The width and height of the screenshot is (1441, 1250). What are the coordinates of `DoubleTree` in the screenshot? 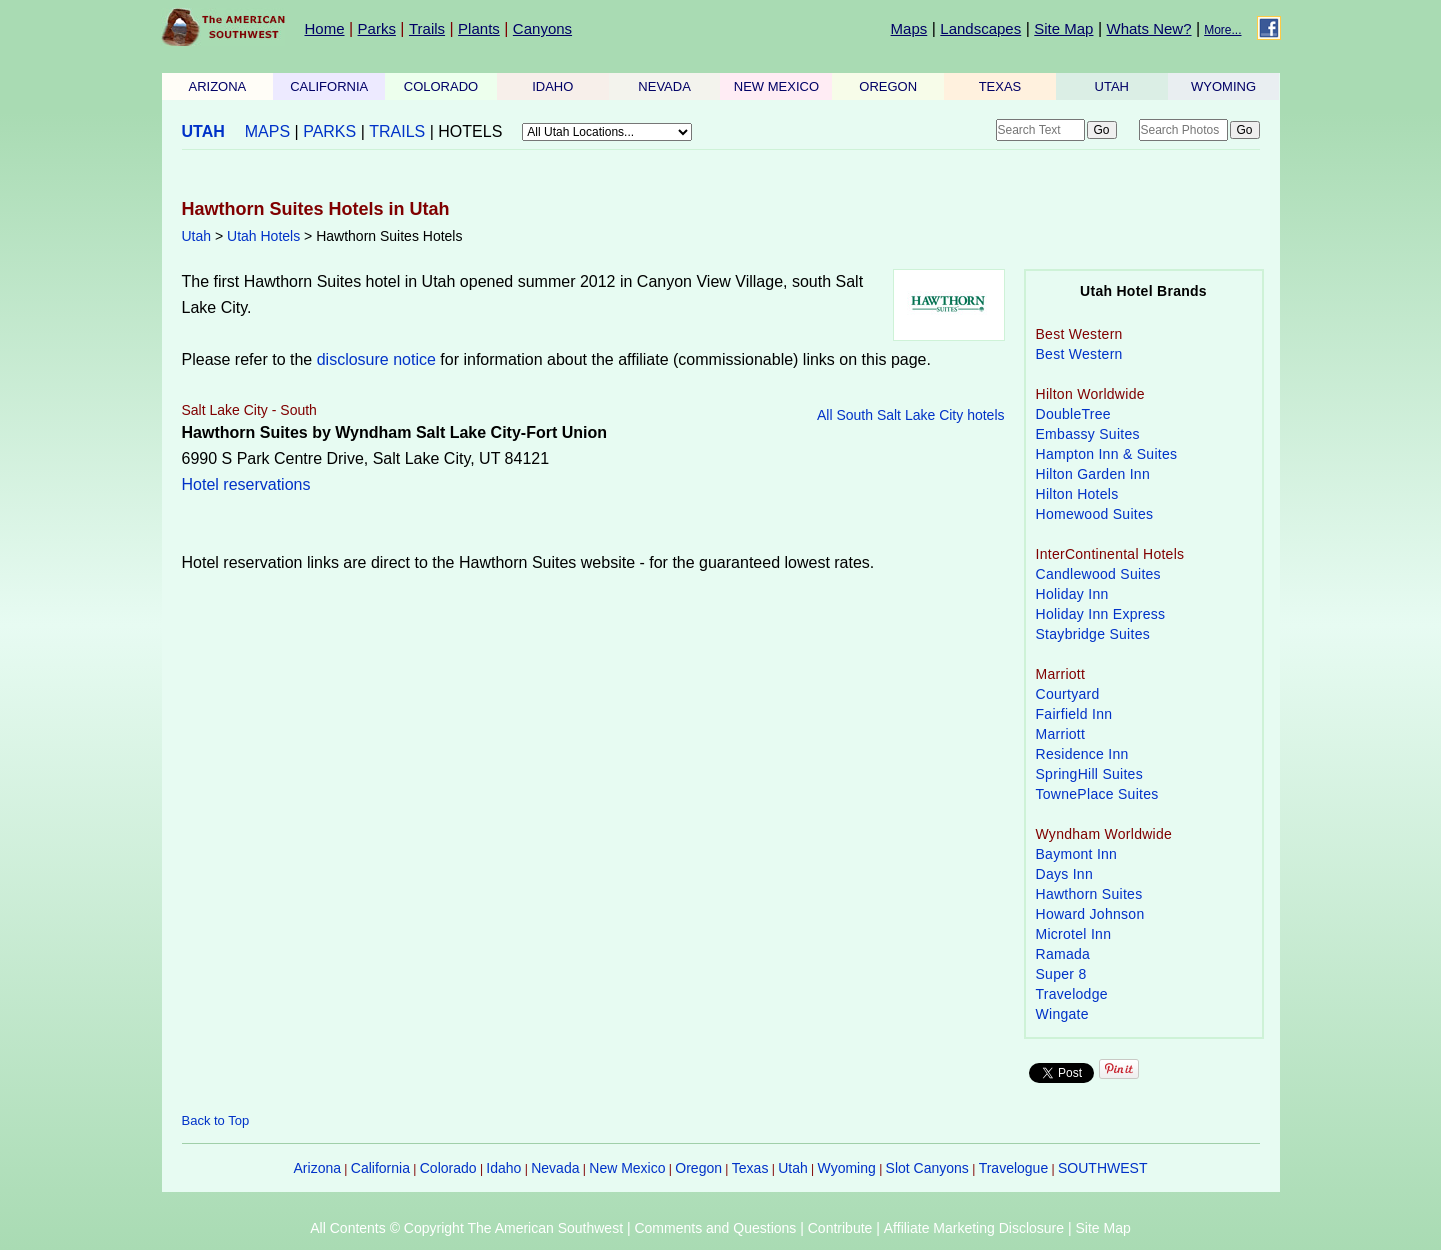 It's located at (1073, 414).